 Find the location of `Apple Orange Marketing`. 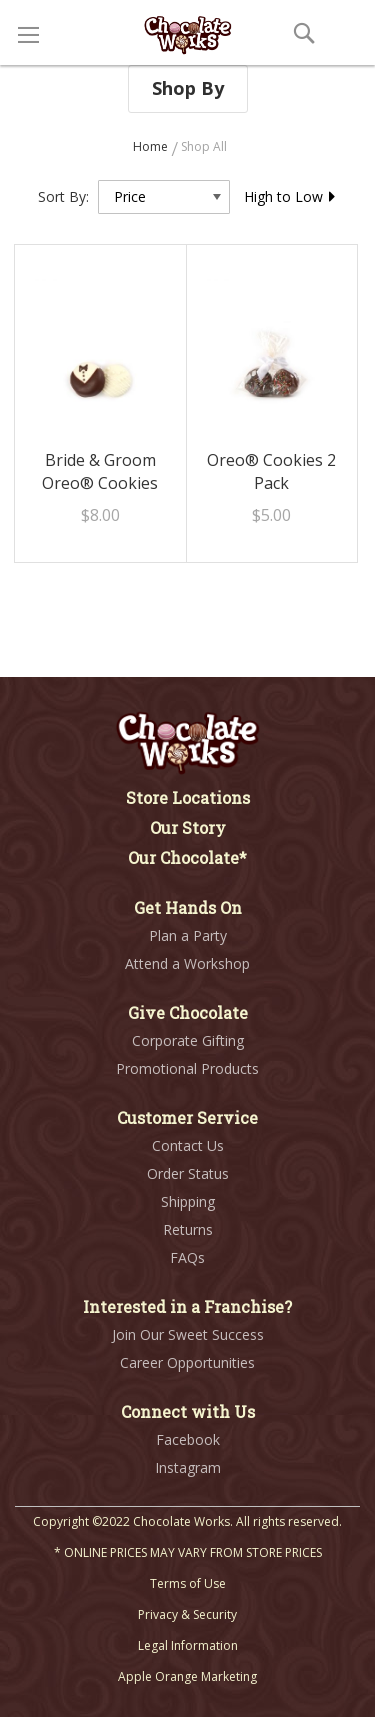

Apple Orange Marketing is located at coordinates (187, 1676).